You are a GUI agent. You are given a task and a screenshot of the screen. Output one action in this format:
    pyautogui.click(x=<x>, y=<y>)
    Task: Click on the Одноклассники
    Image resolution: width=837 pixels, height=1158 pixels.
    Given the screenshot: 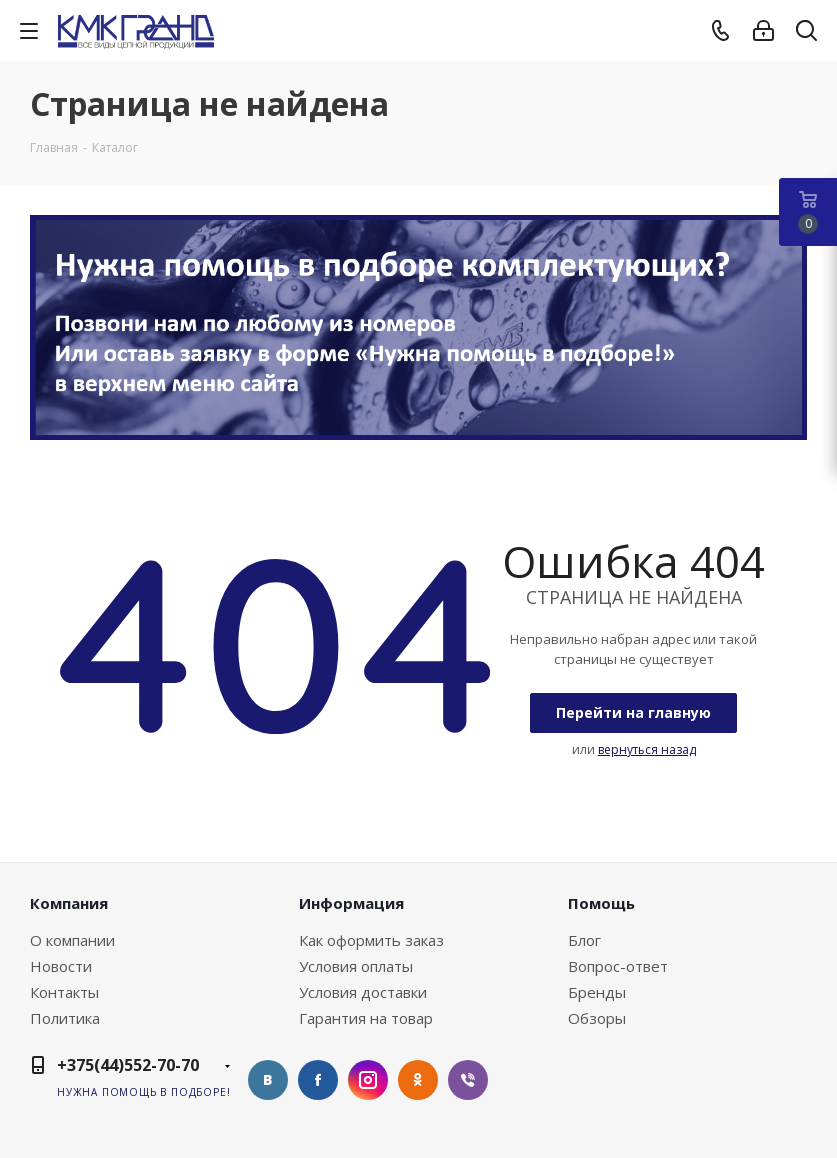 What is the action you would take?
    pyautogui.click(x=418, y=1080)
    